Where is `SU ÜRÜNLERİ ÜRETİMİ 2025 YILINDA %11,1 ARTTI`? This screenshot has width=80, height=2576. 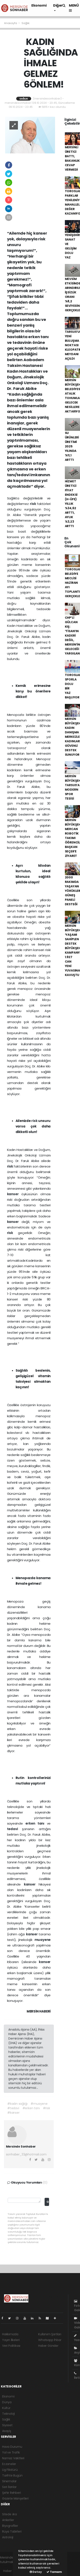 SU ÜRÜNLERİ ÜRETİMİ 2025 YILINDA %11,1 ARTTI is located at coordinates (72, 446).